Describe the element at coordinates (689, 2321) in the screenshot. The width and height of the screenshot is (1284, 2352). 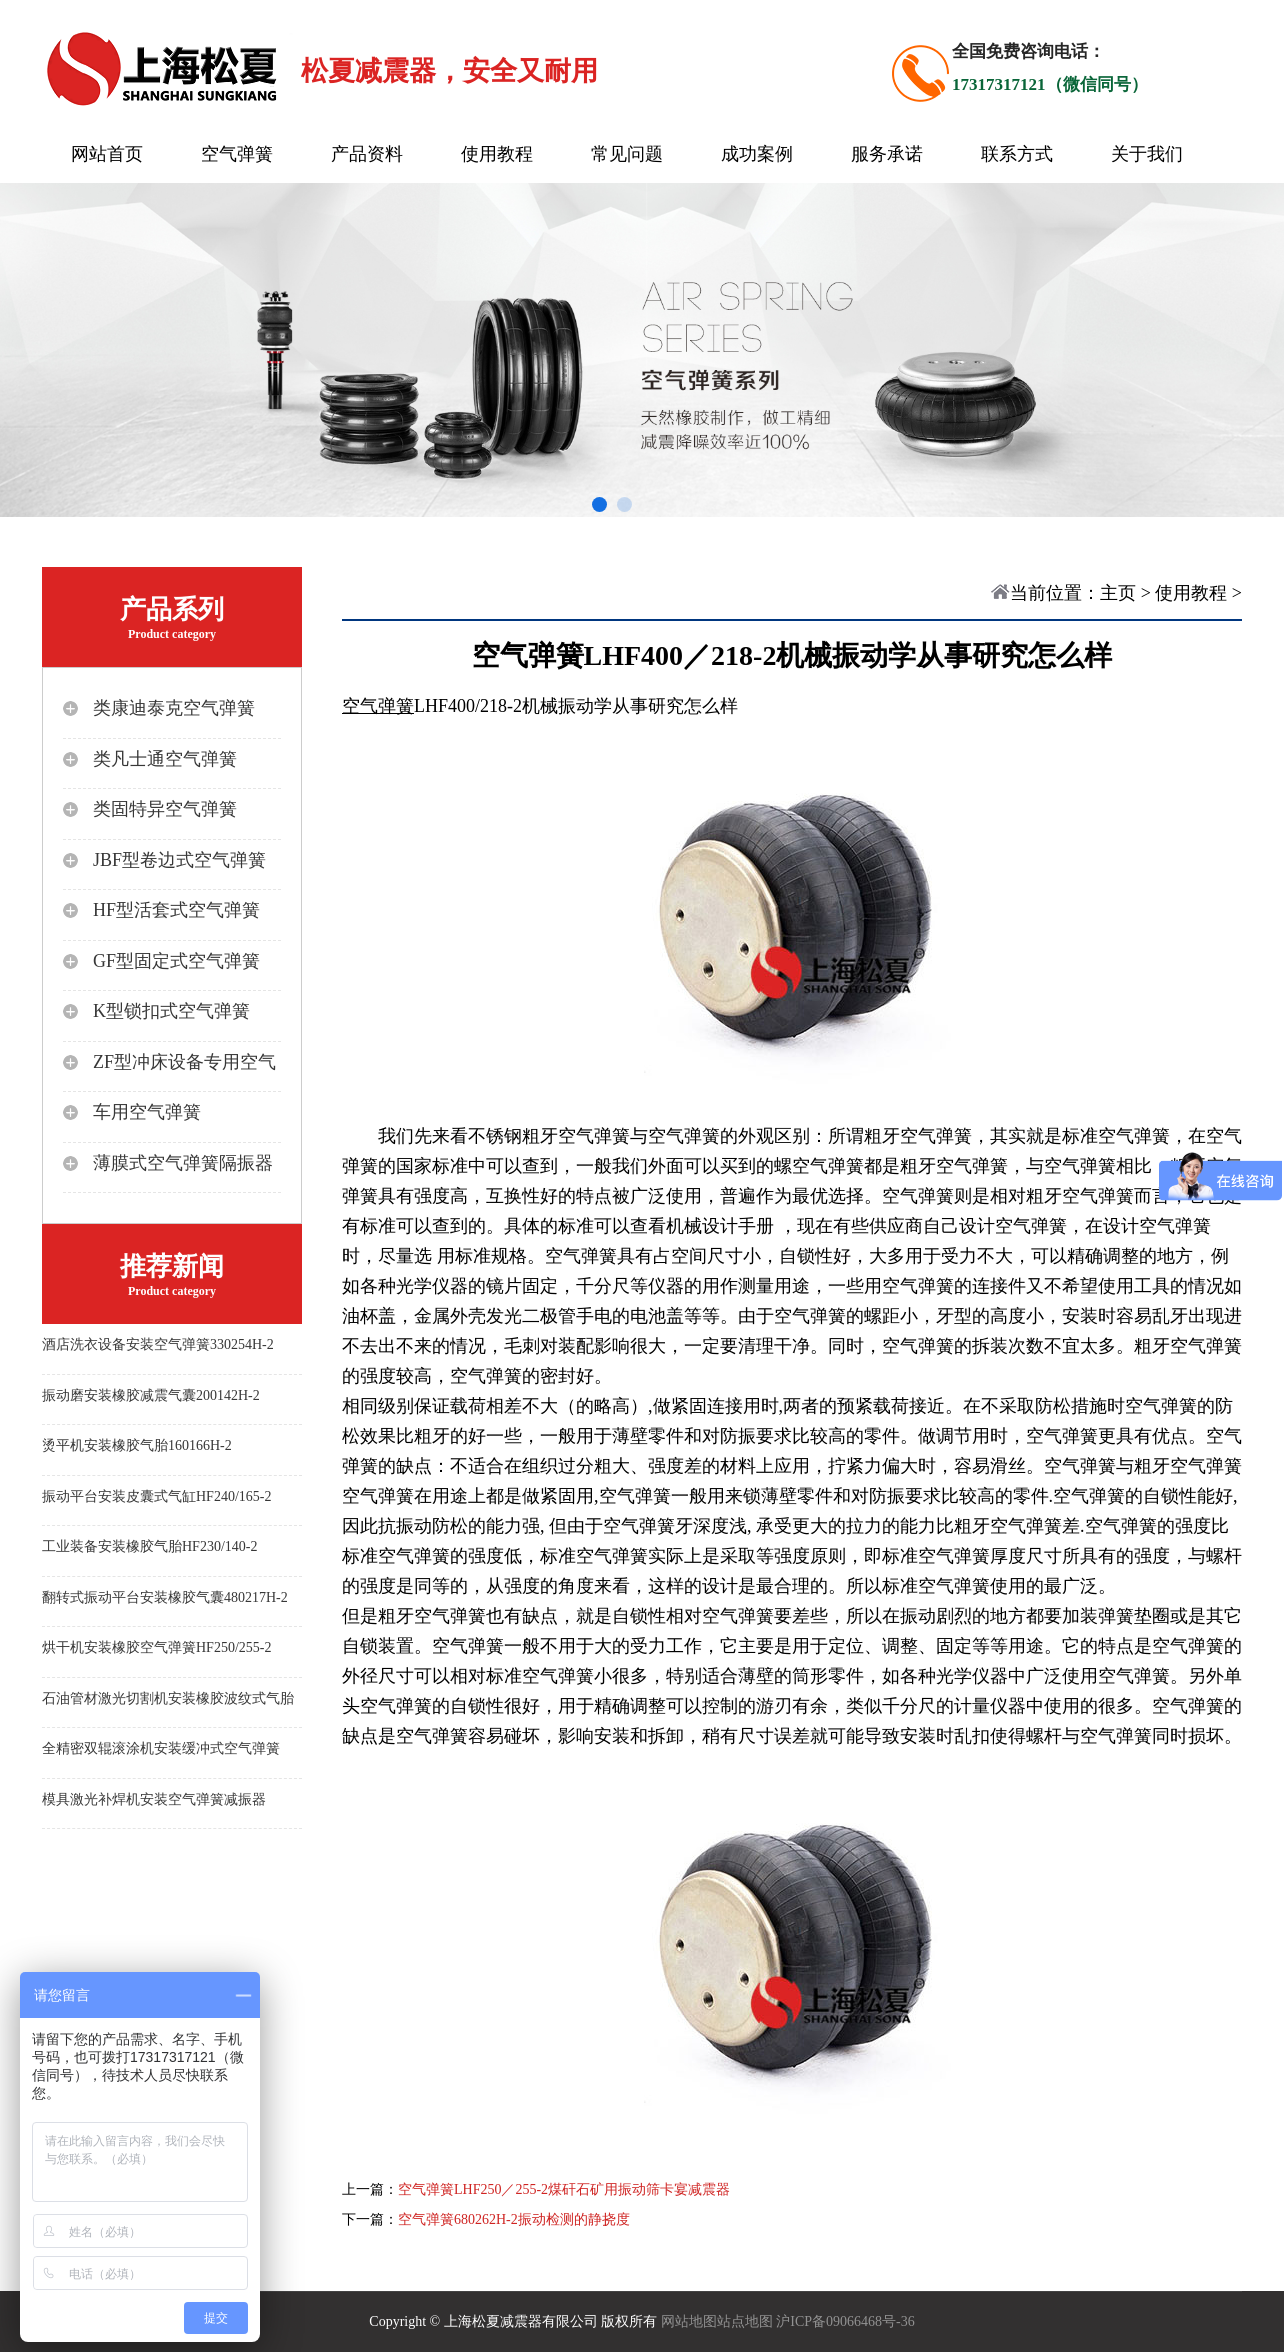
I see `网站地图` at that location.